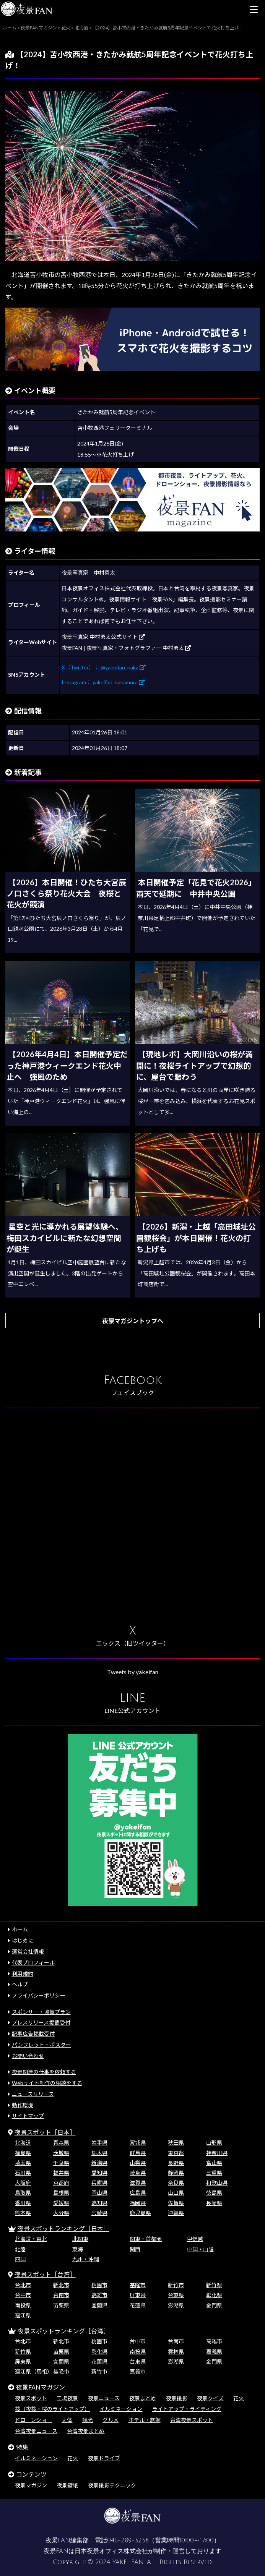 This screenshot has width=265, height=2576. I want to click on 奈良県, so click(176, 2182).